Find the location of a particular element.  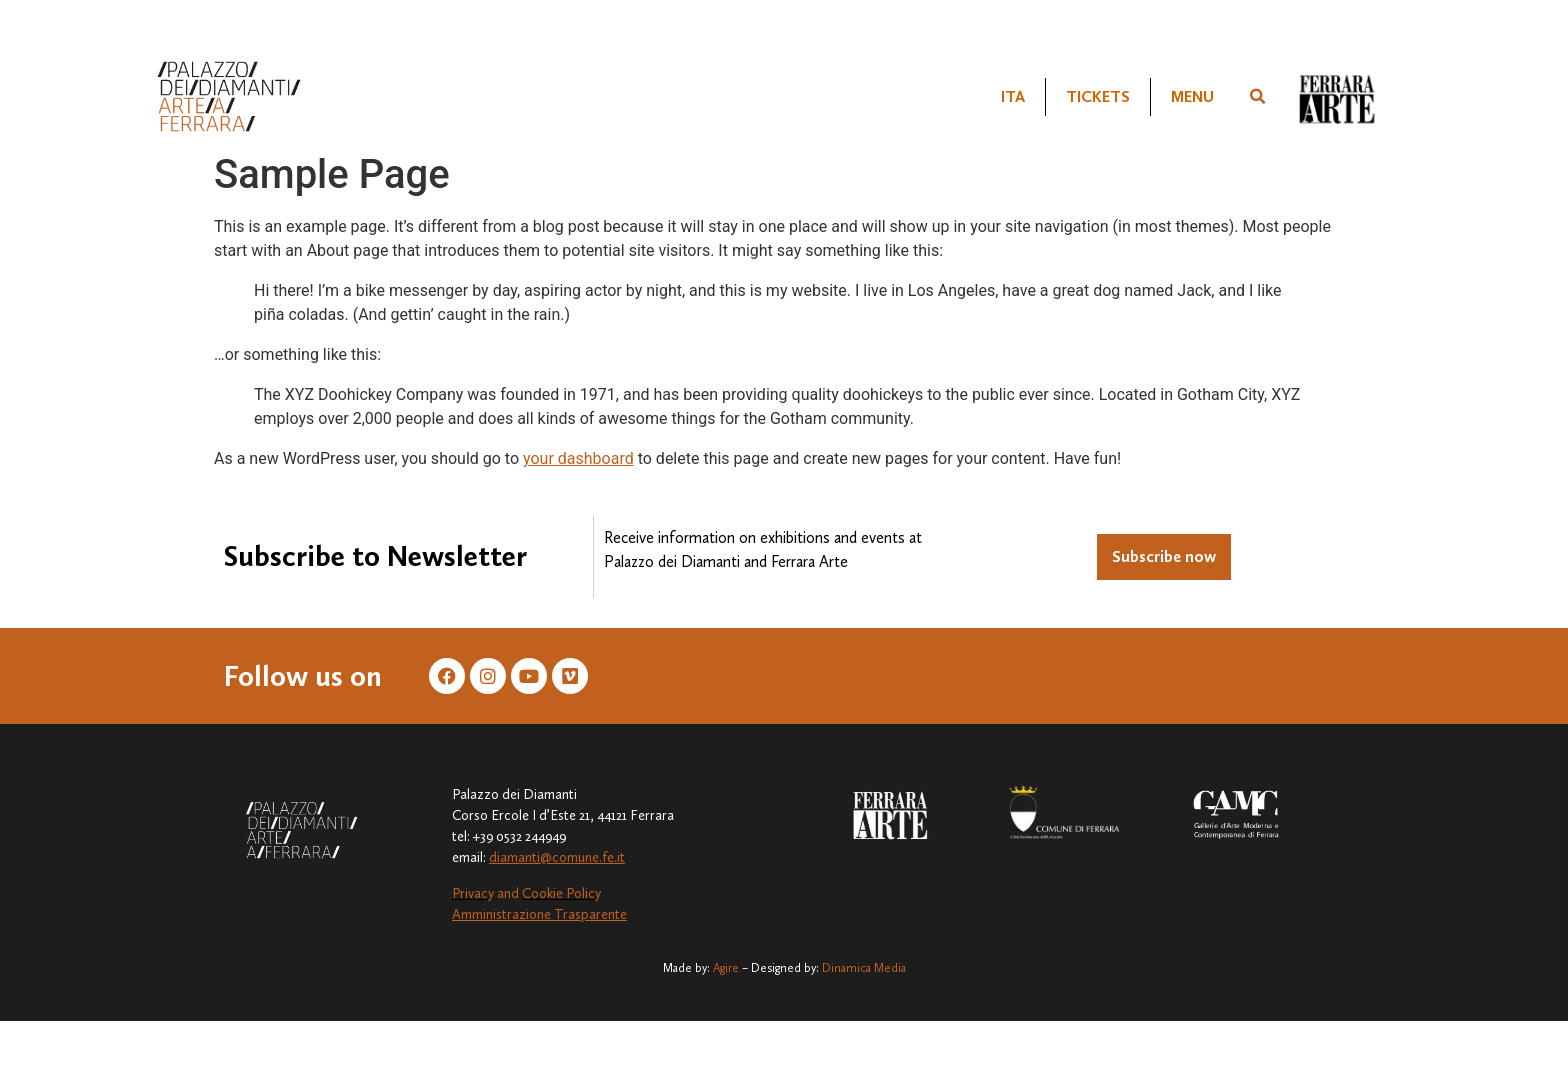

TICKETS is located at coordinates (1098, 96).